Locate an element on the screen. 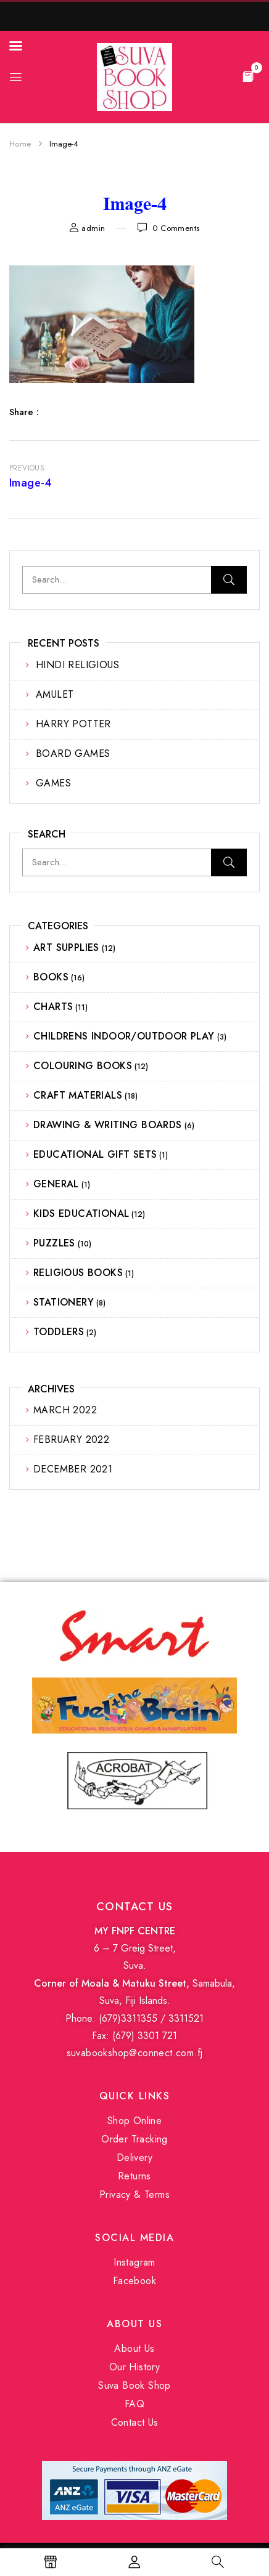  suvabookshop@connect.com.fj is located at coordinates (135, 2053).